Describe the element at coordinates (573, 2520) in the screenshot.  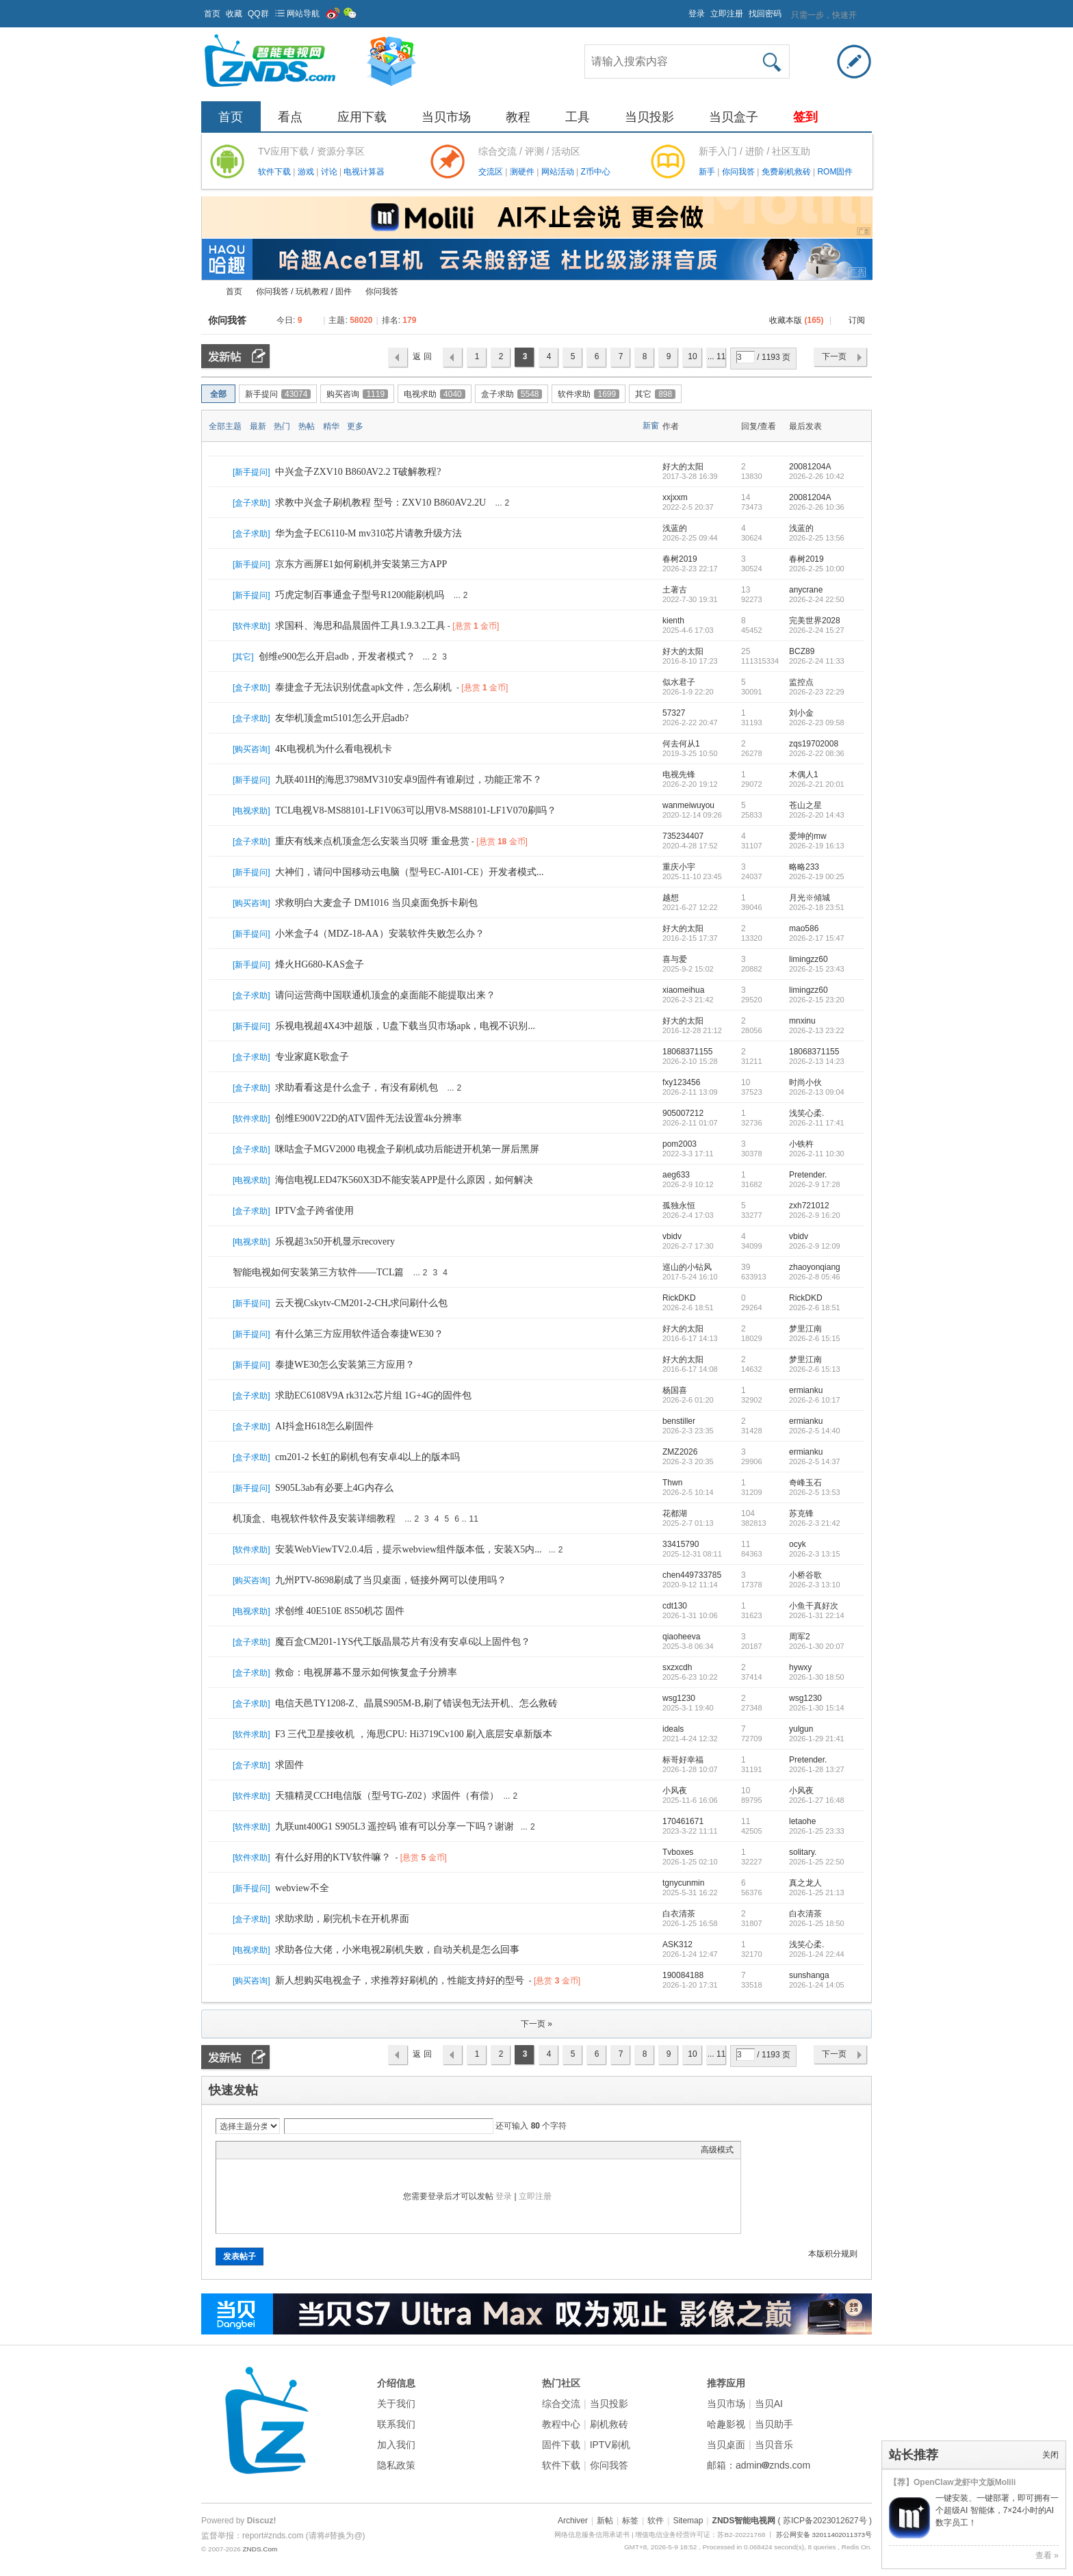
I see `Archiver` at that location.